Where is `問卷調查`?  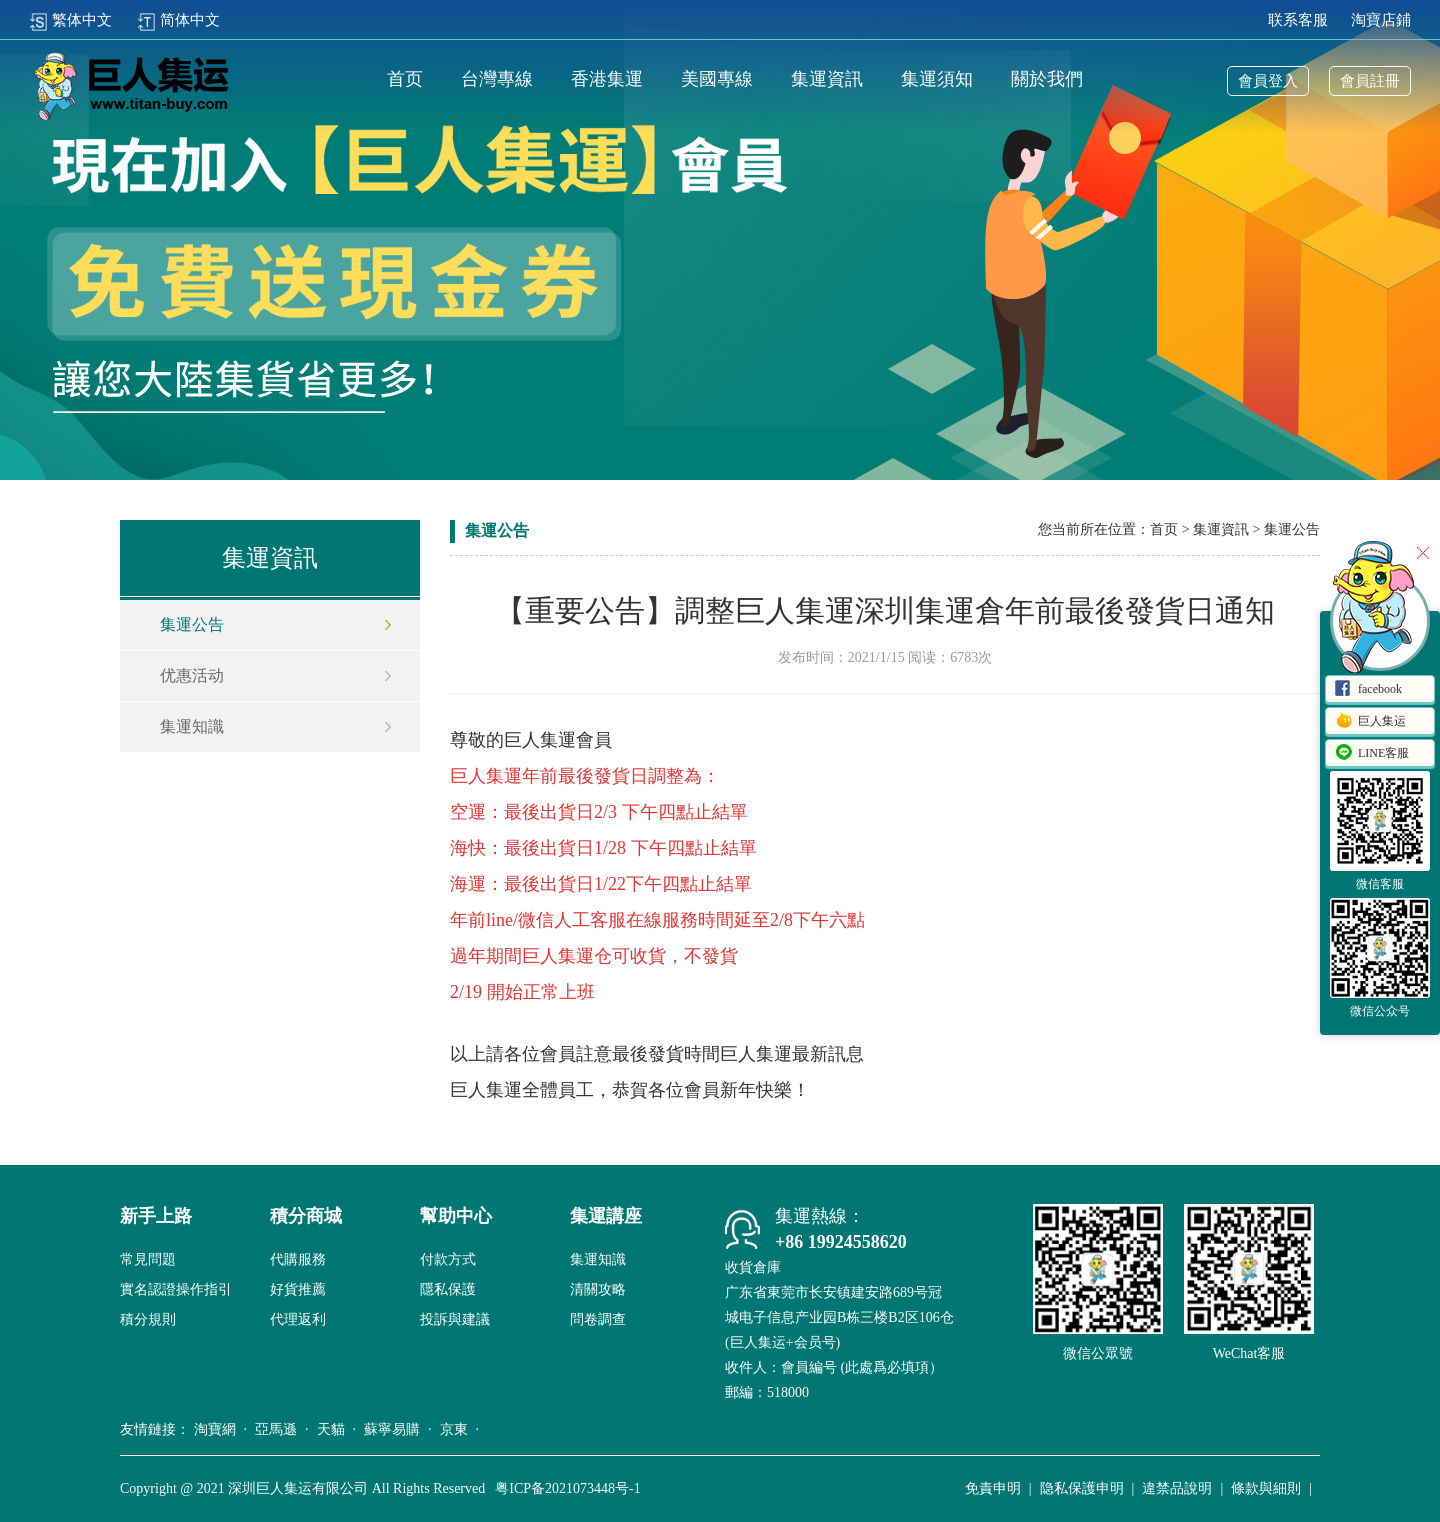 問卷調查 is located at coordinates (598, 1319).